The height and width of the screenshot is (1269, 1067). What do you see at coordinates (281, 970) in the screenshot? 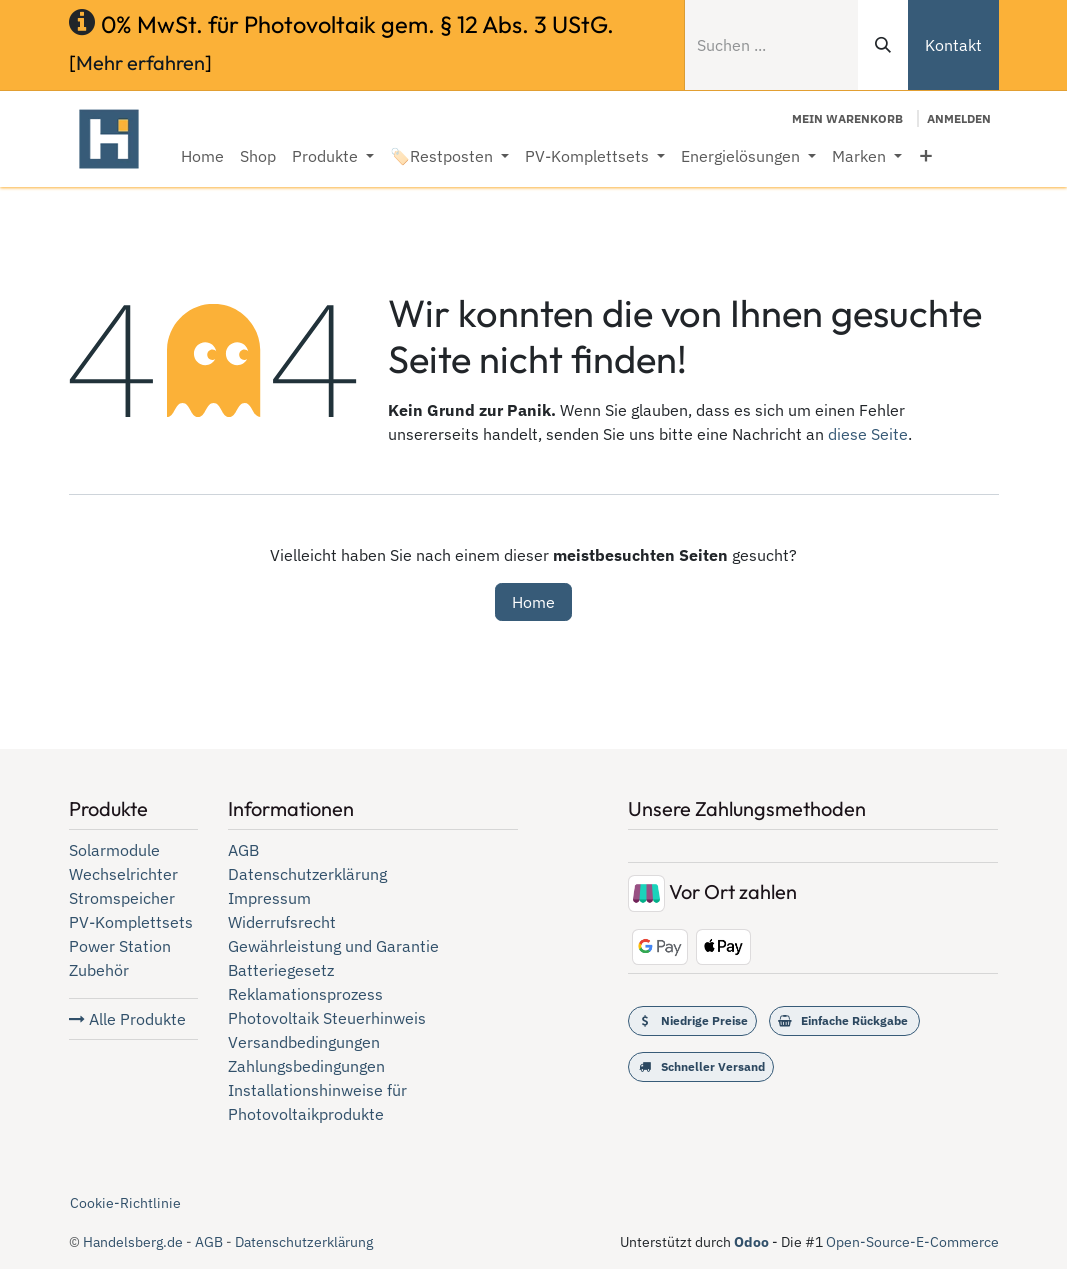
I see `Batteriegesetz` at bounding box center [281, 970].